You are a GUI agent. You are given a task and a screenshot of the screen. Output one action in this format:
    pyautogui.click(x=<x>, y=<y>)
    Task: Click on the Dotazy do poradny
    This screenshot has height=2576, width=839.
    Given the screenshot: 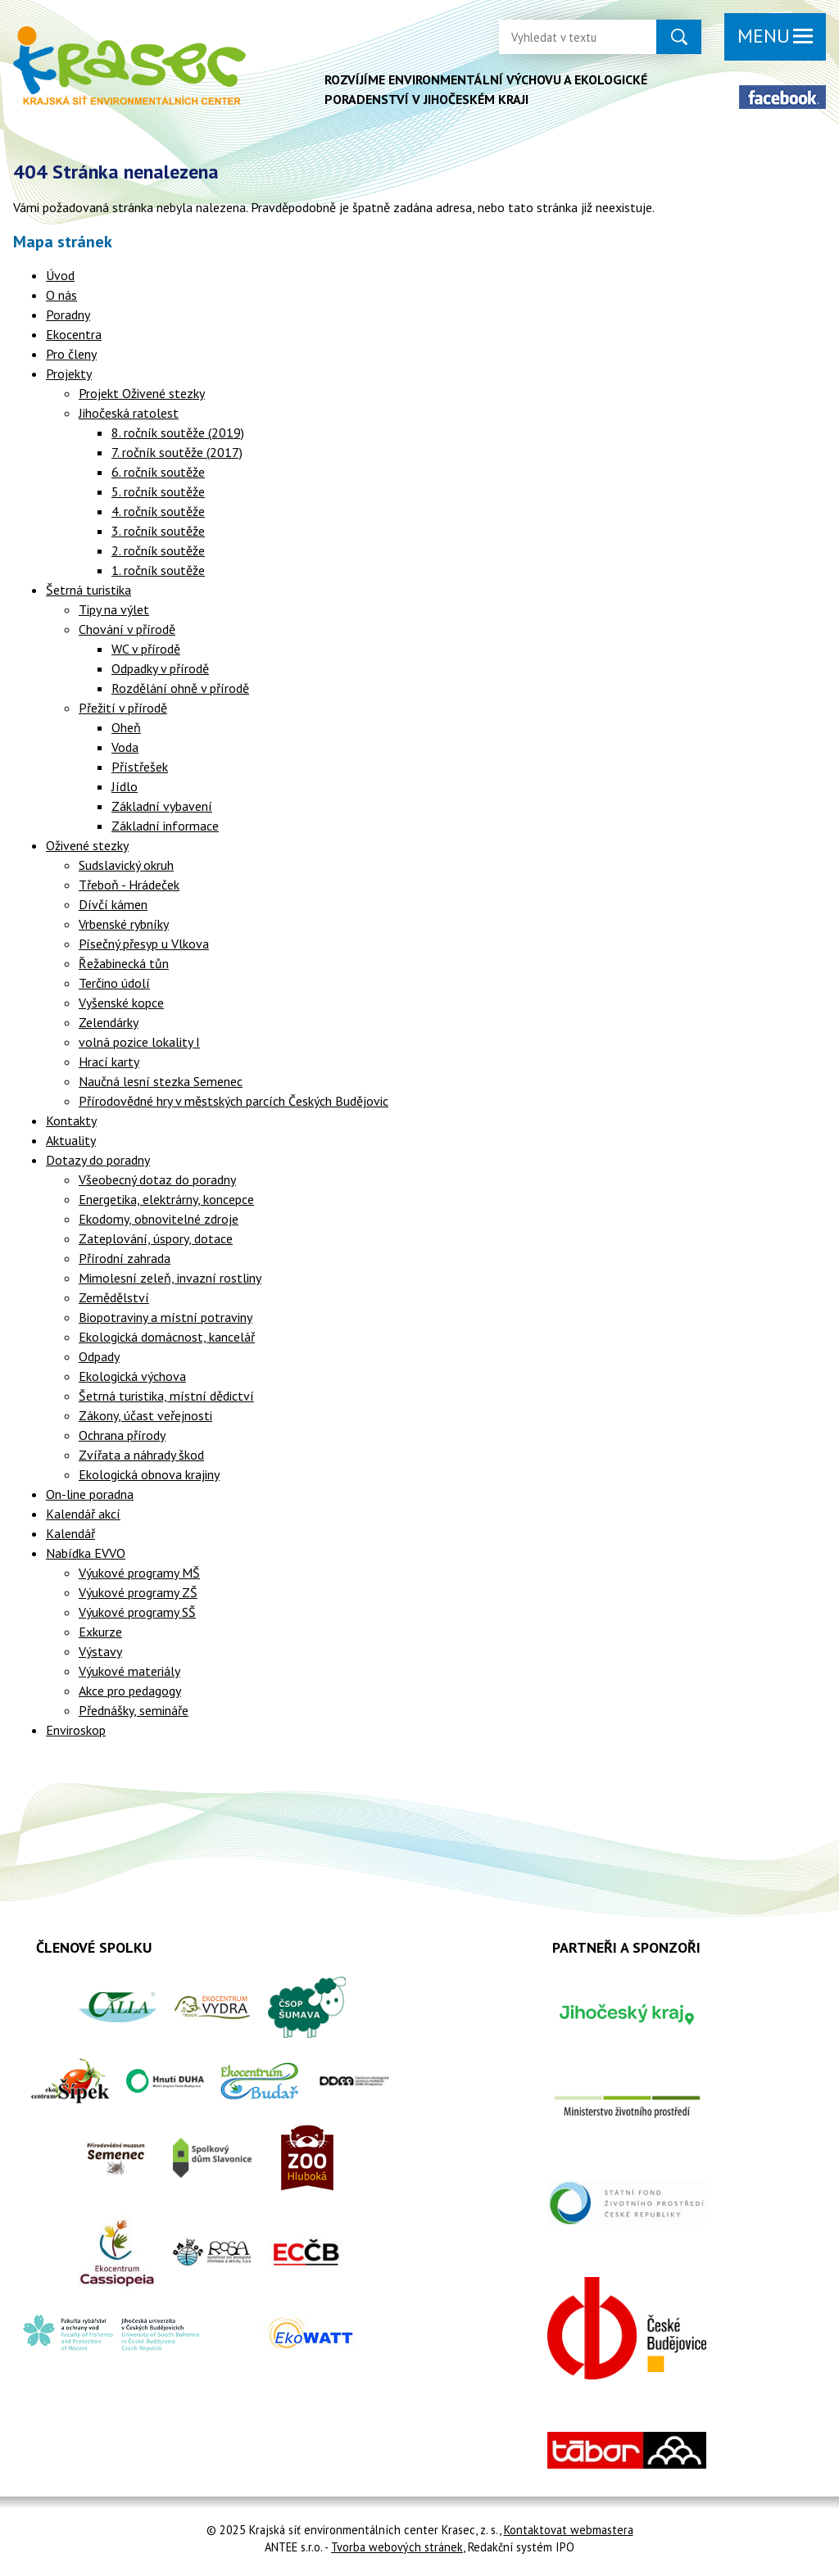 What is the action you would take?
    pyautogui.click(x=98, y=1160)
    